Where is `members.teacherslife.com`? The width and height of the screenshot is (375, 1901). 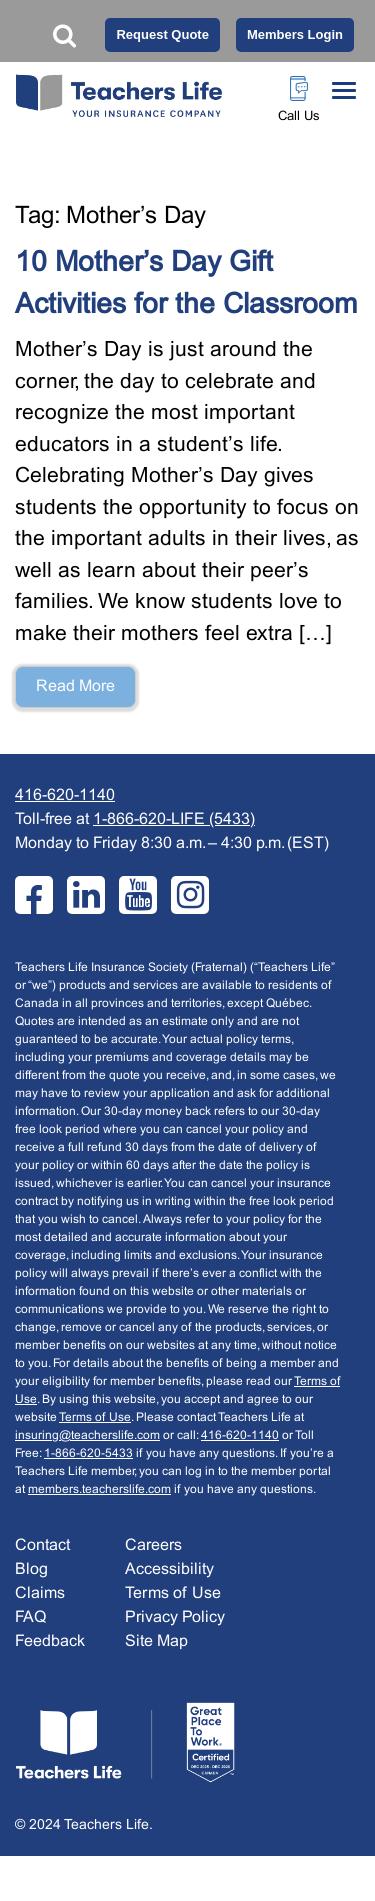
members.teacherslife.com is located at coordinates (99, 1490).